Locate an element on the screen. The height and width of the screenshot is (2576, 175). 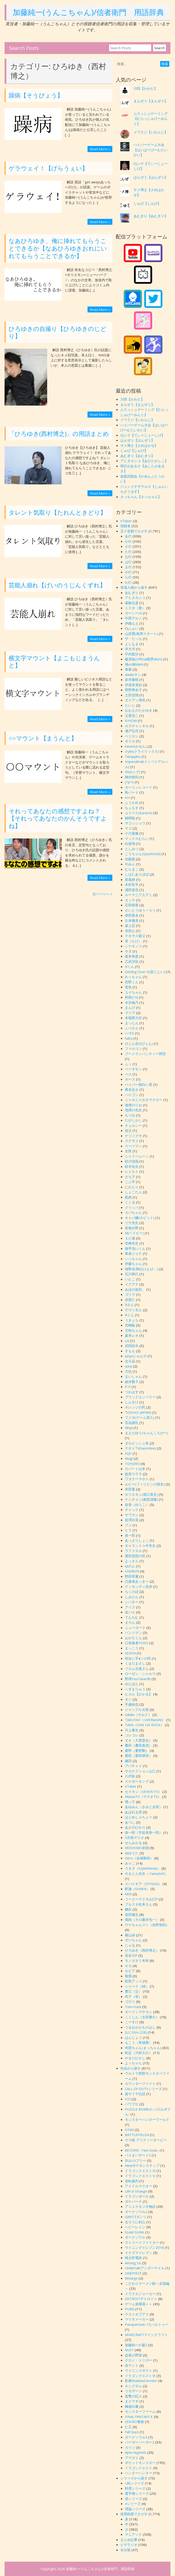
Shiv(シヴ) is located at coordinates (132, 771).